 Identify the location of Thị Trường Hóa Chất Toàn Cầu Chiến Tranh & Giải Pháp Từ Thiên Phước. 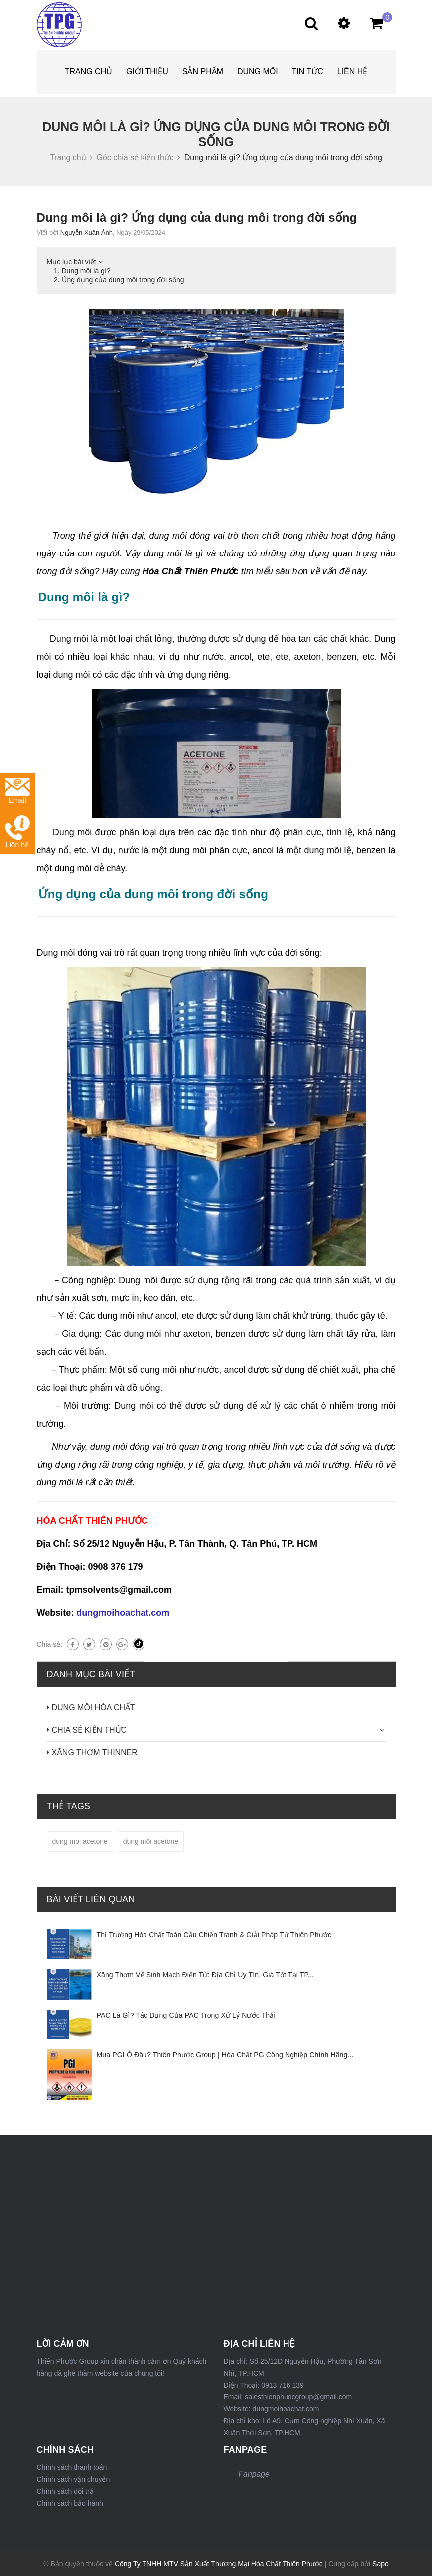
(214, 1935).